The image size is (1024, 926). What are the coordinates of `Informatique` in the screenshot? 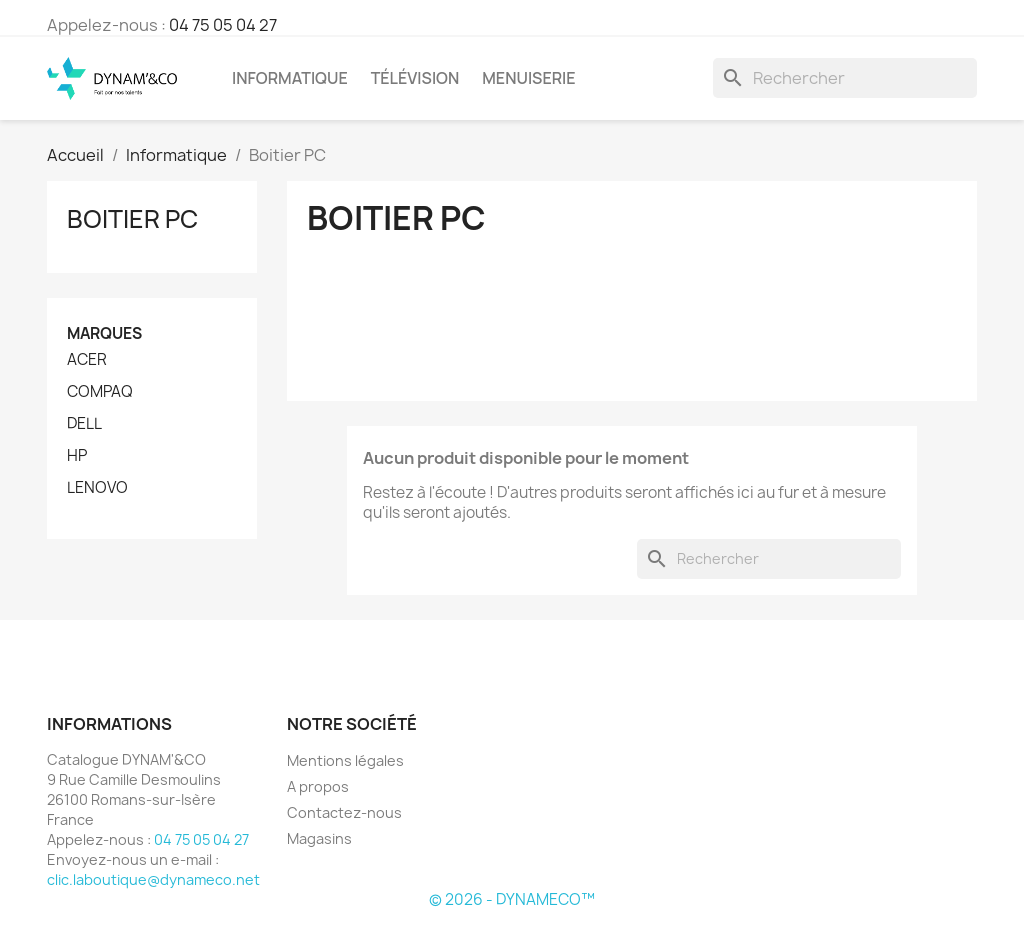 It's located at (290, 78).